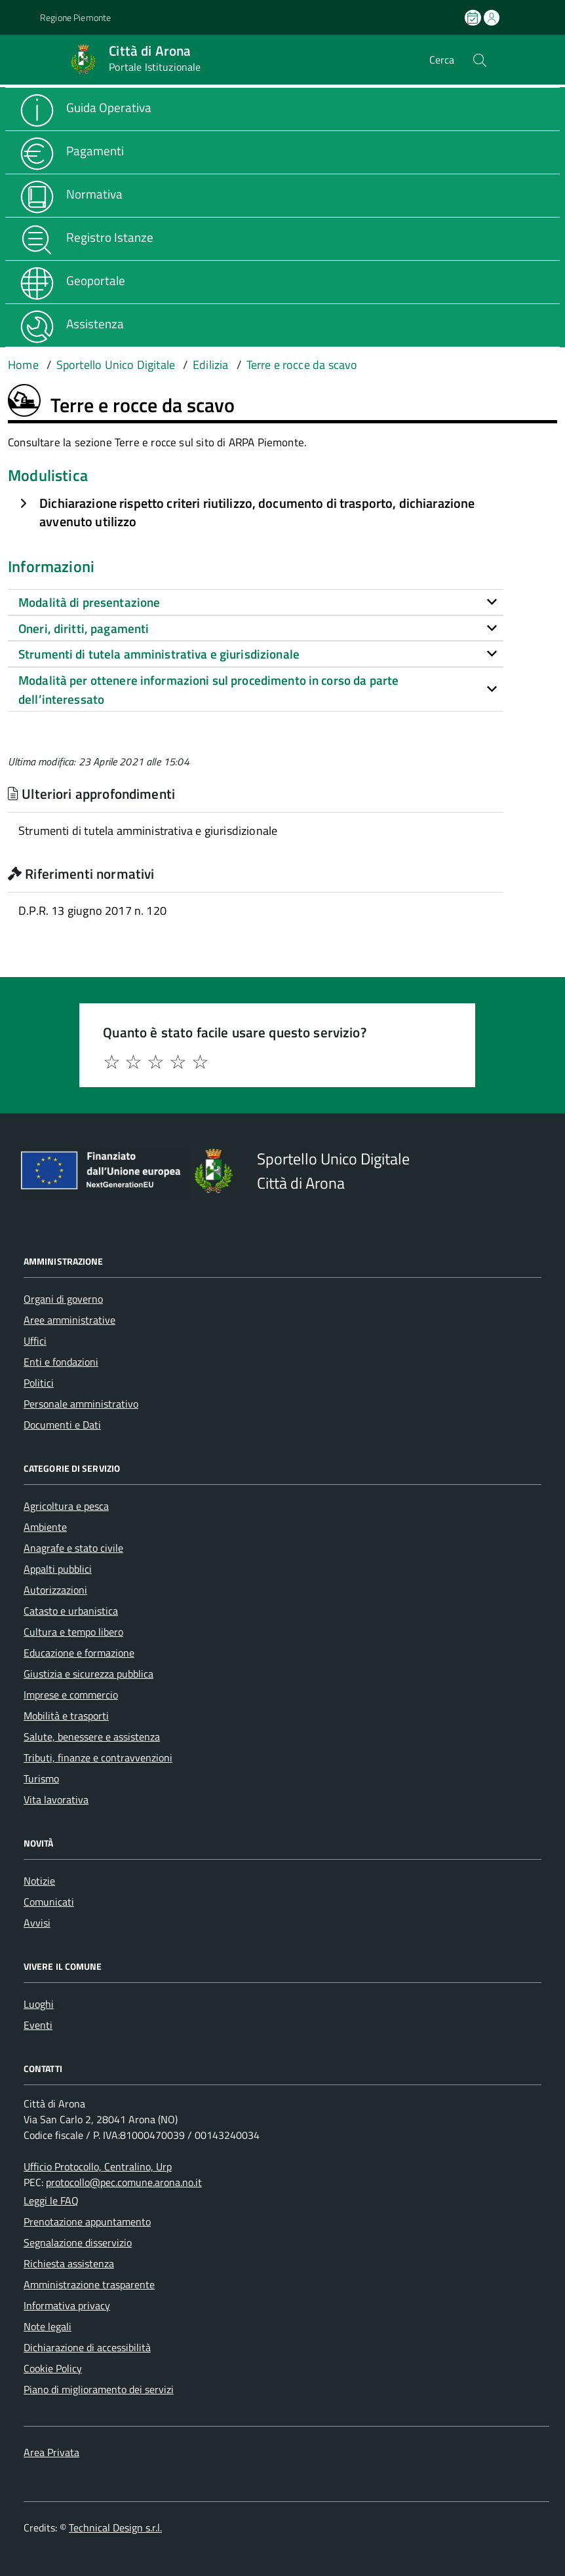 The height and width of the screenshot is (2576, 565). I want to click on Technical Design s.r.l., so click(115, 2527).